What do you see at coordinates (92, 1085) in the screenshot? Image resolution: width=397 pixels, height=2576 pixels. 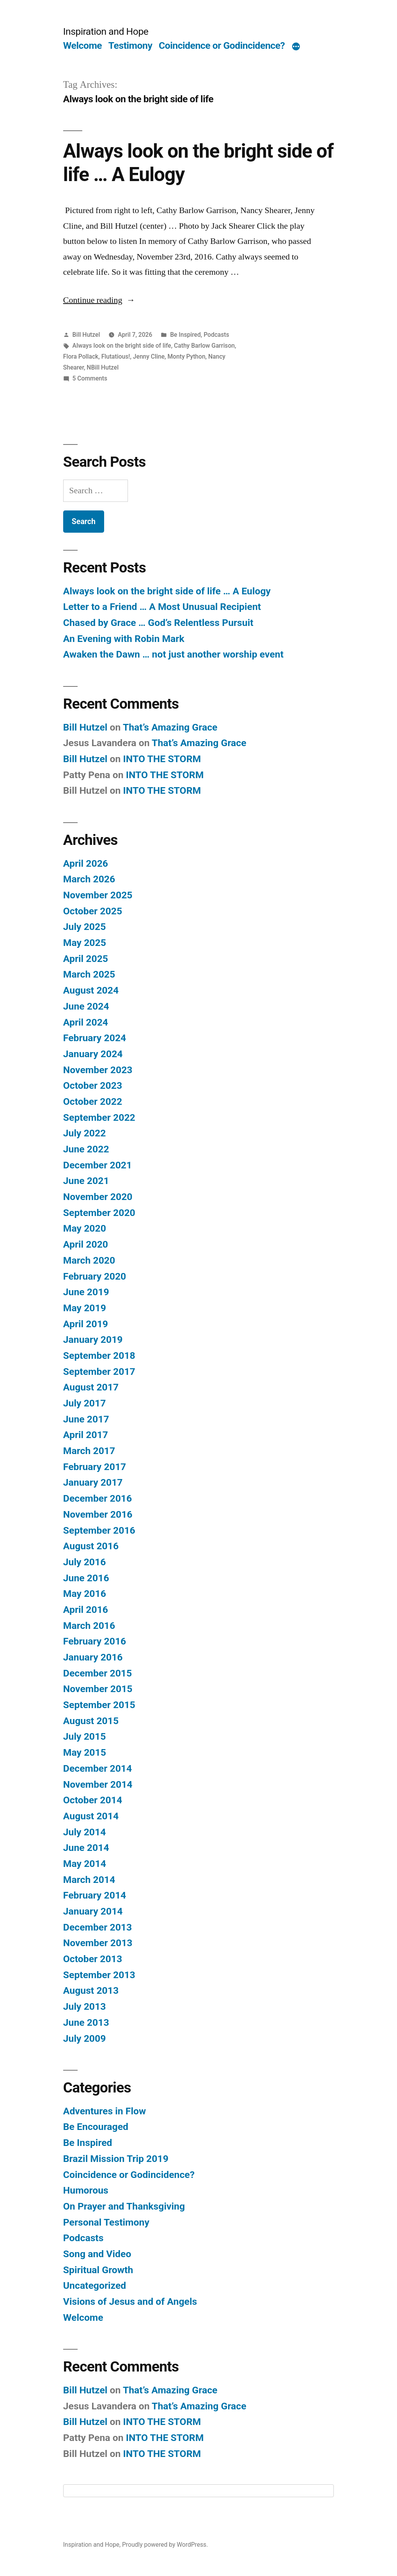 I see `October 2023` at bounding box center [92, 1085].